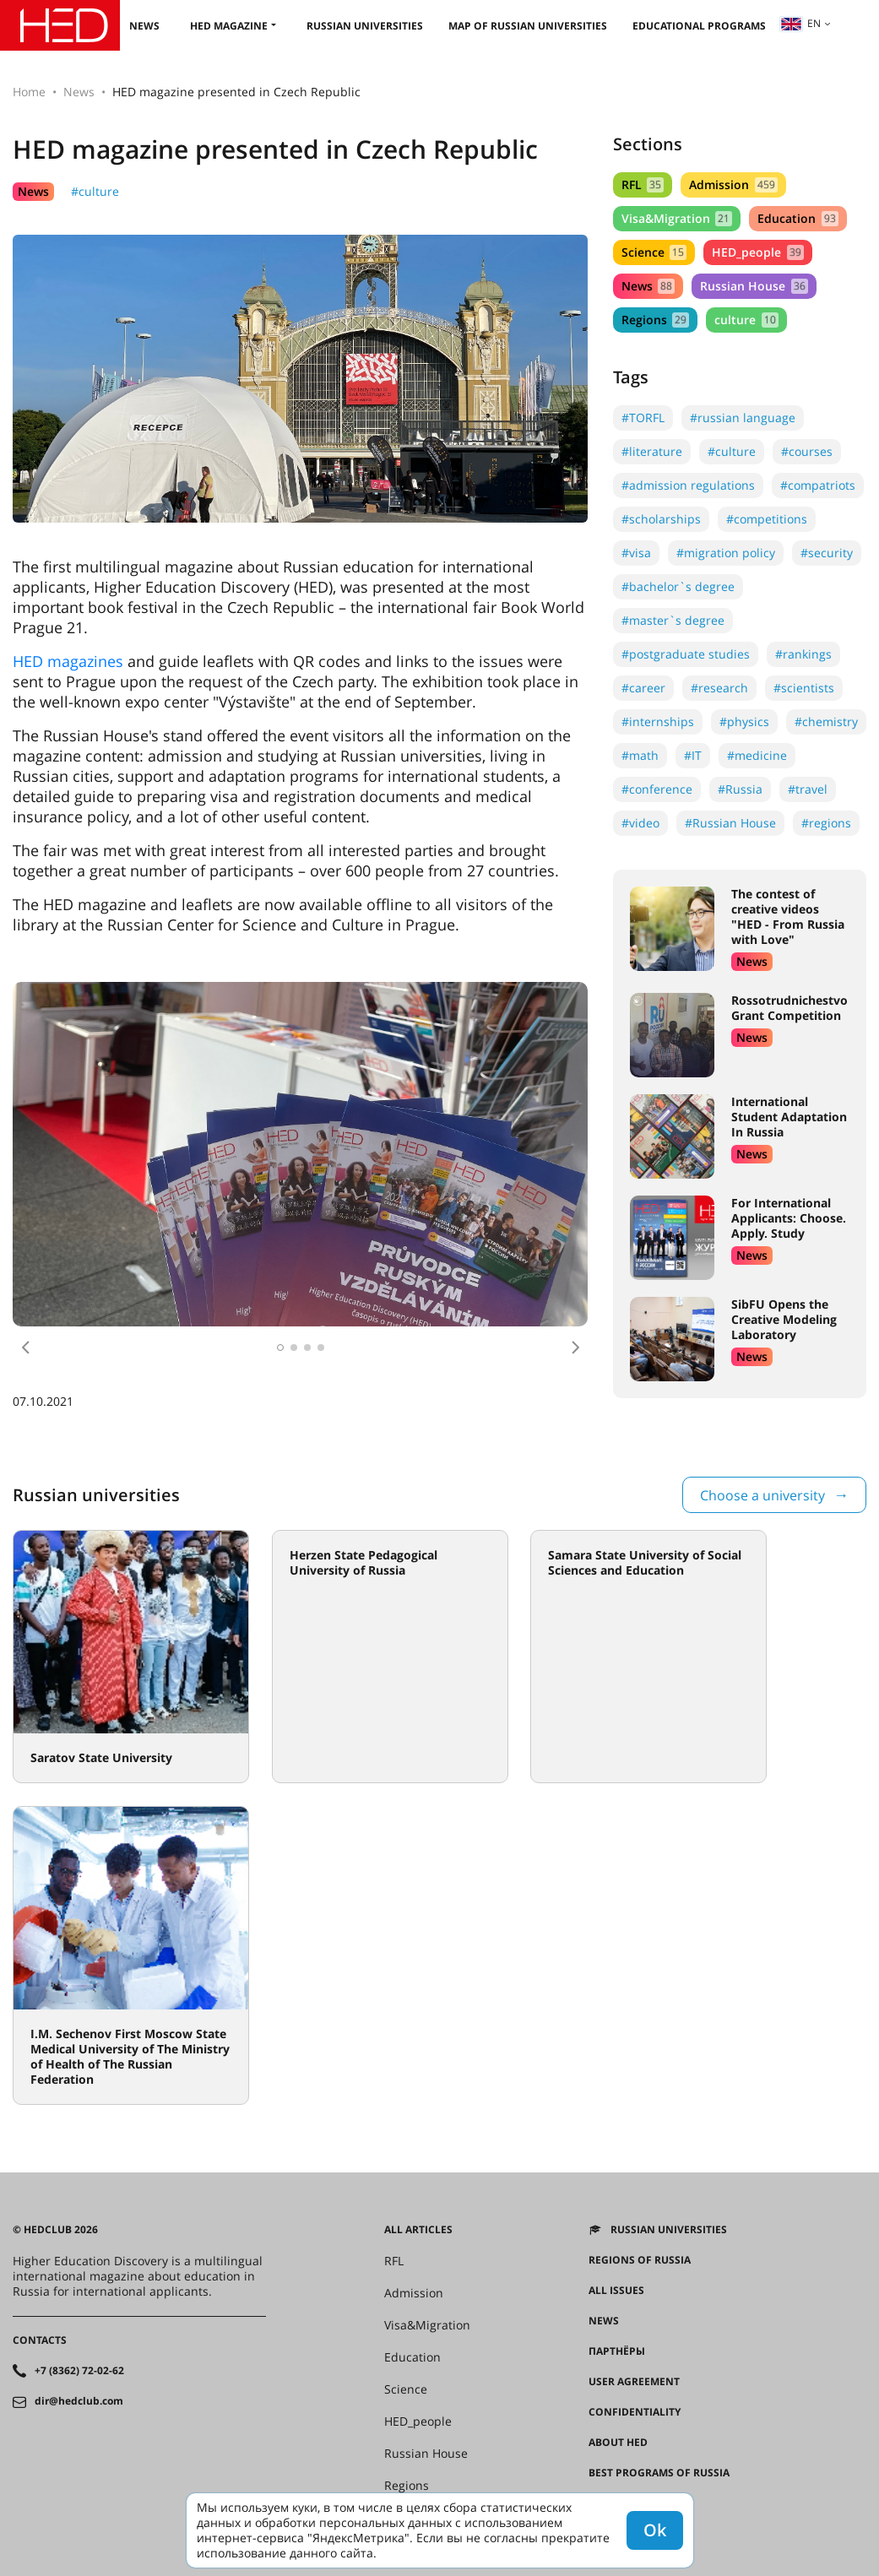  Describe the element at coordinates (635, 2412) in the screenshot. I see `Confidentiality` at that location.